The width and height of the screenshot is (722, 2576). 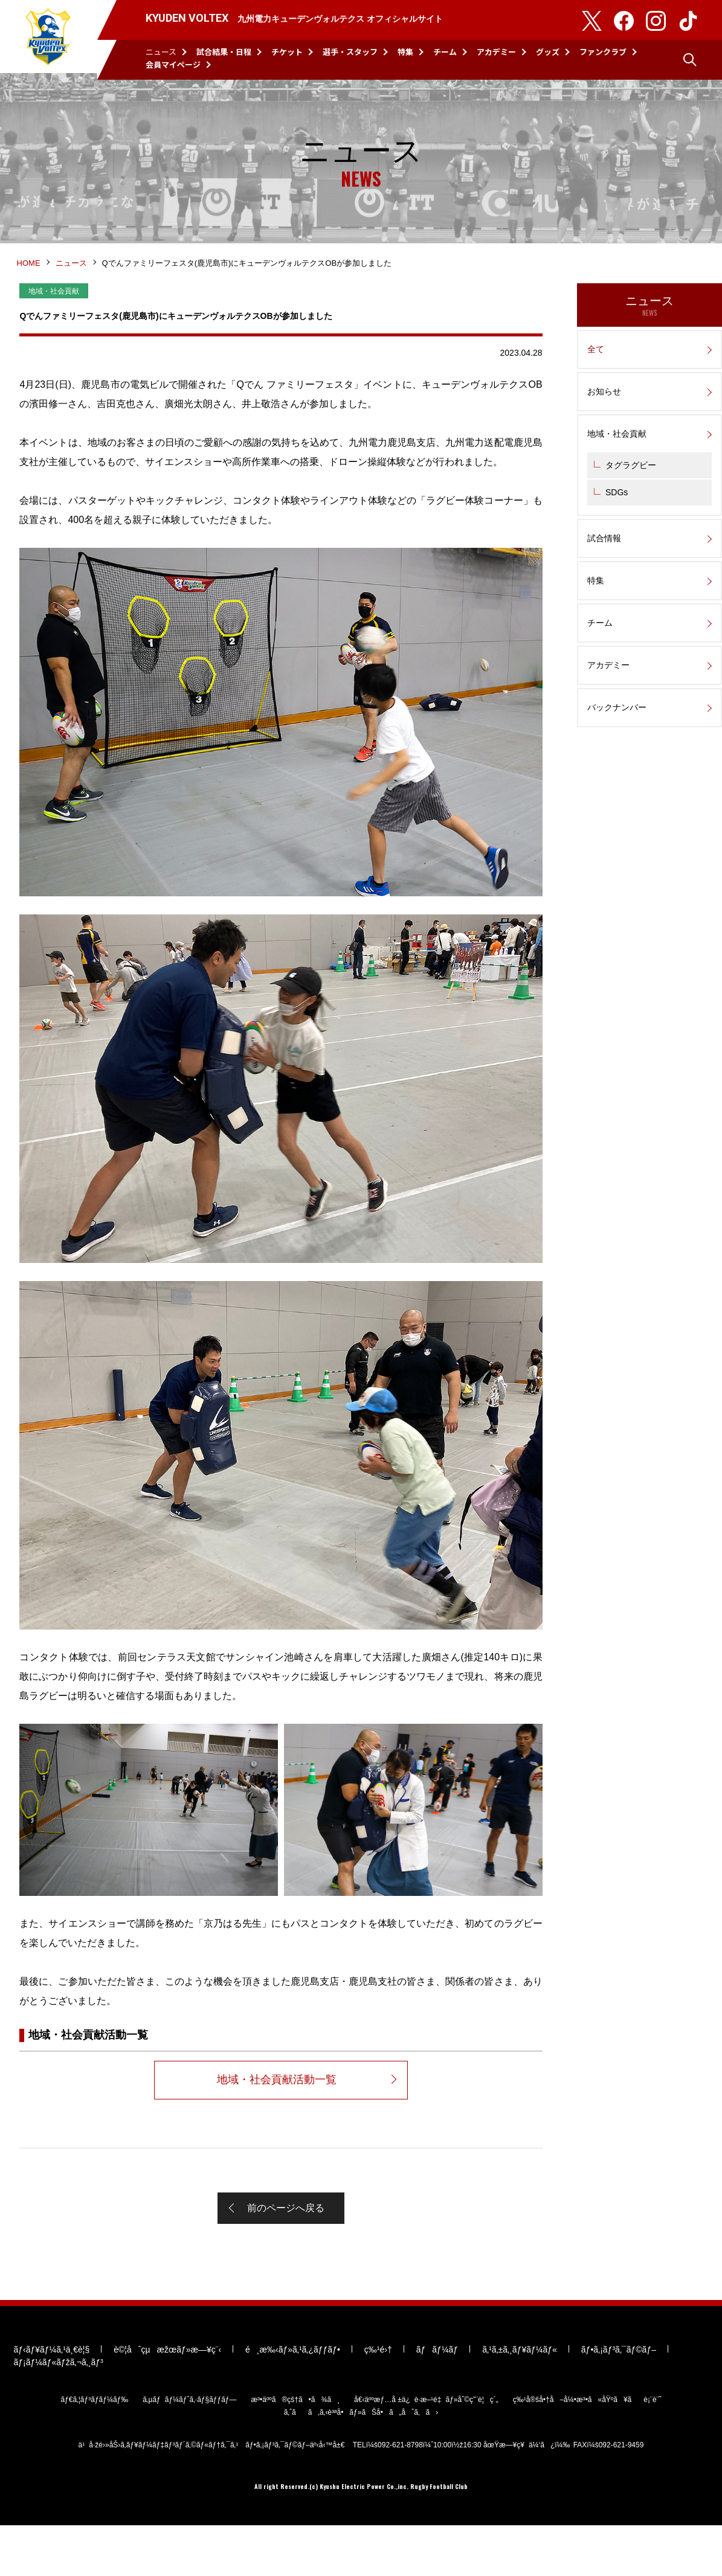 What do you see at coordinates (376, 2399) in the screenshot?
I see `ç‰¹é›†` at bounding box center [376, 2399].